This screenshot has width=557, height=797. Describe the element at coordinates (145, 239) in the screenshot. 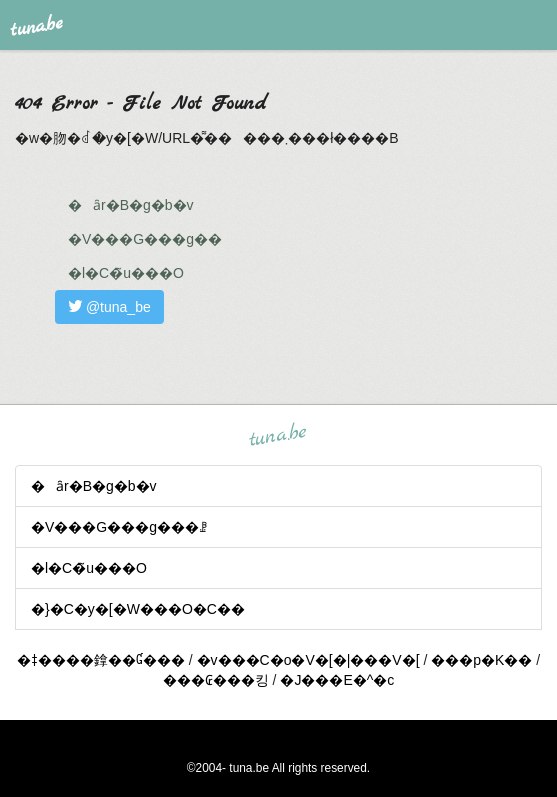

I see `�V���G���g��` at that location.